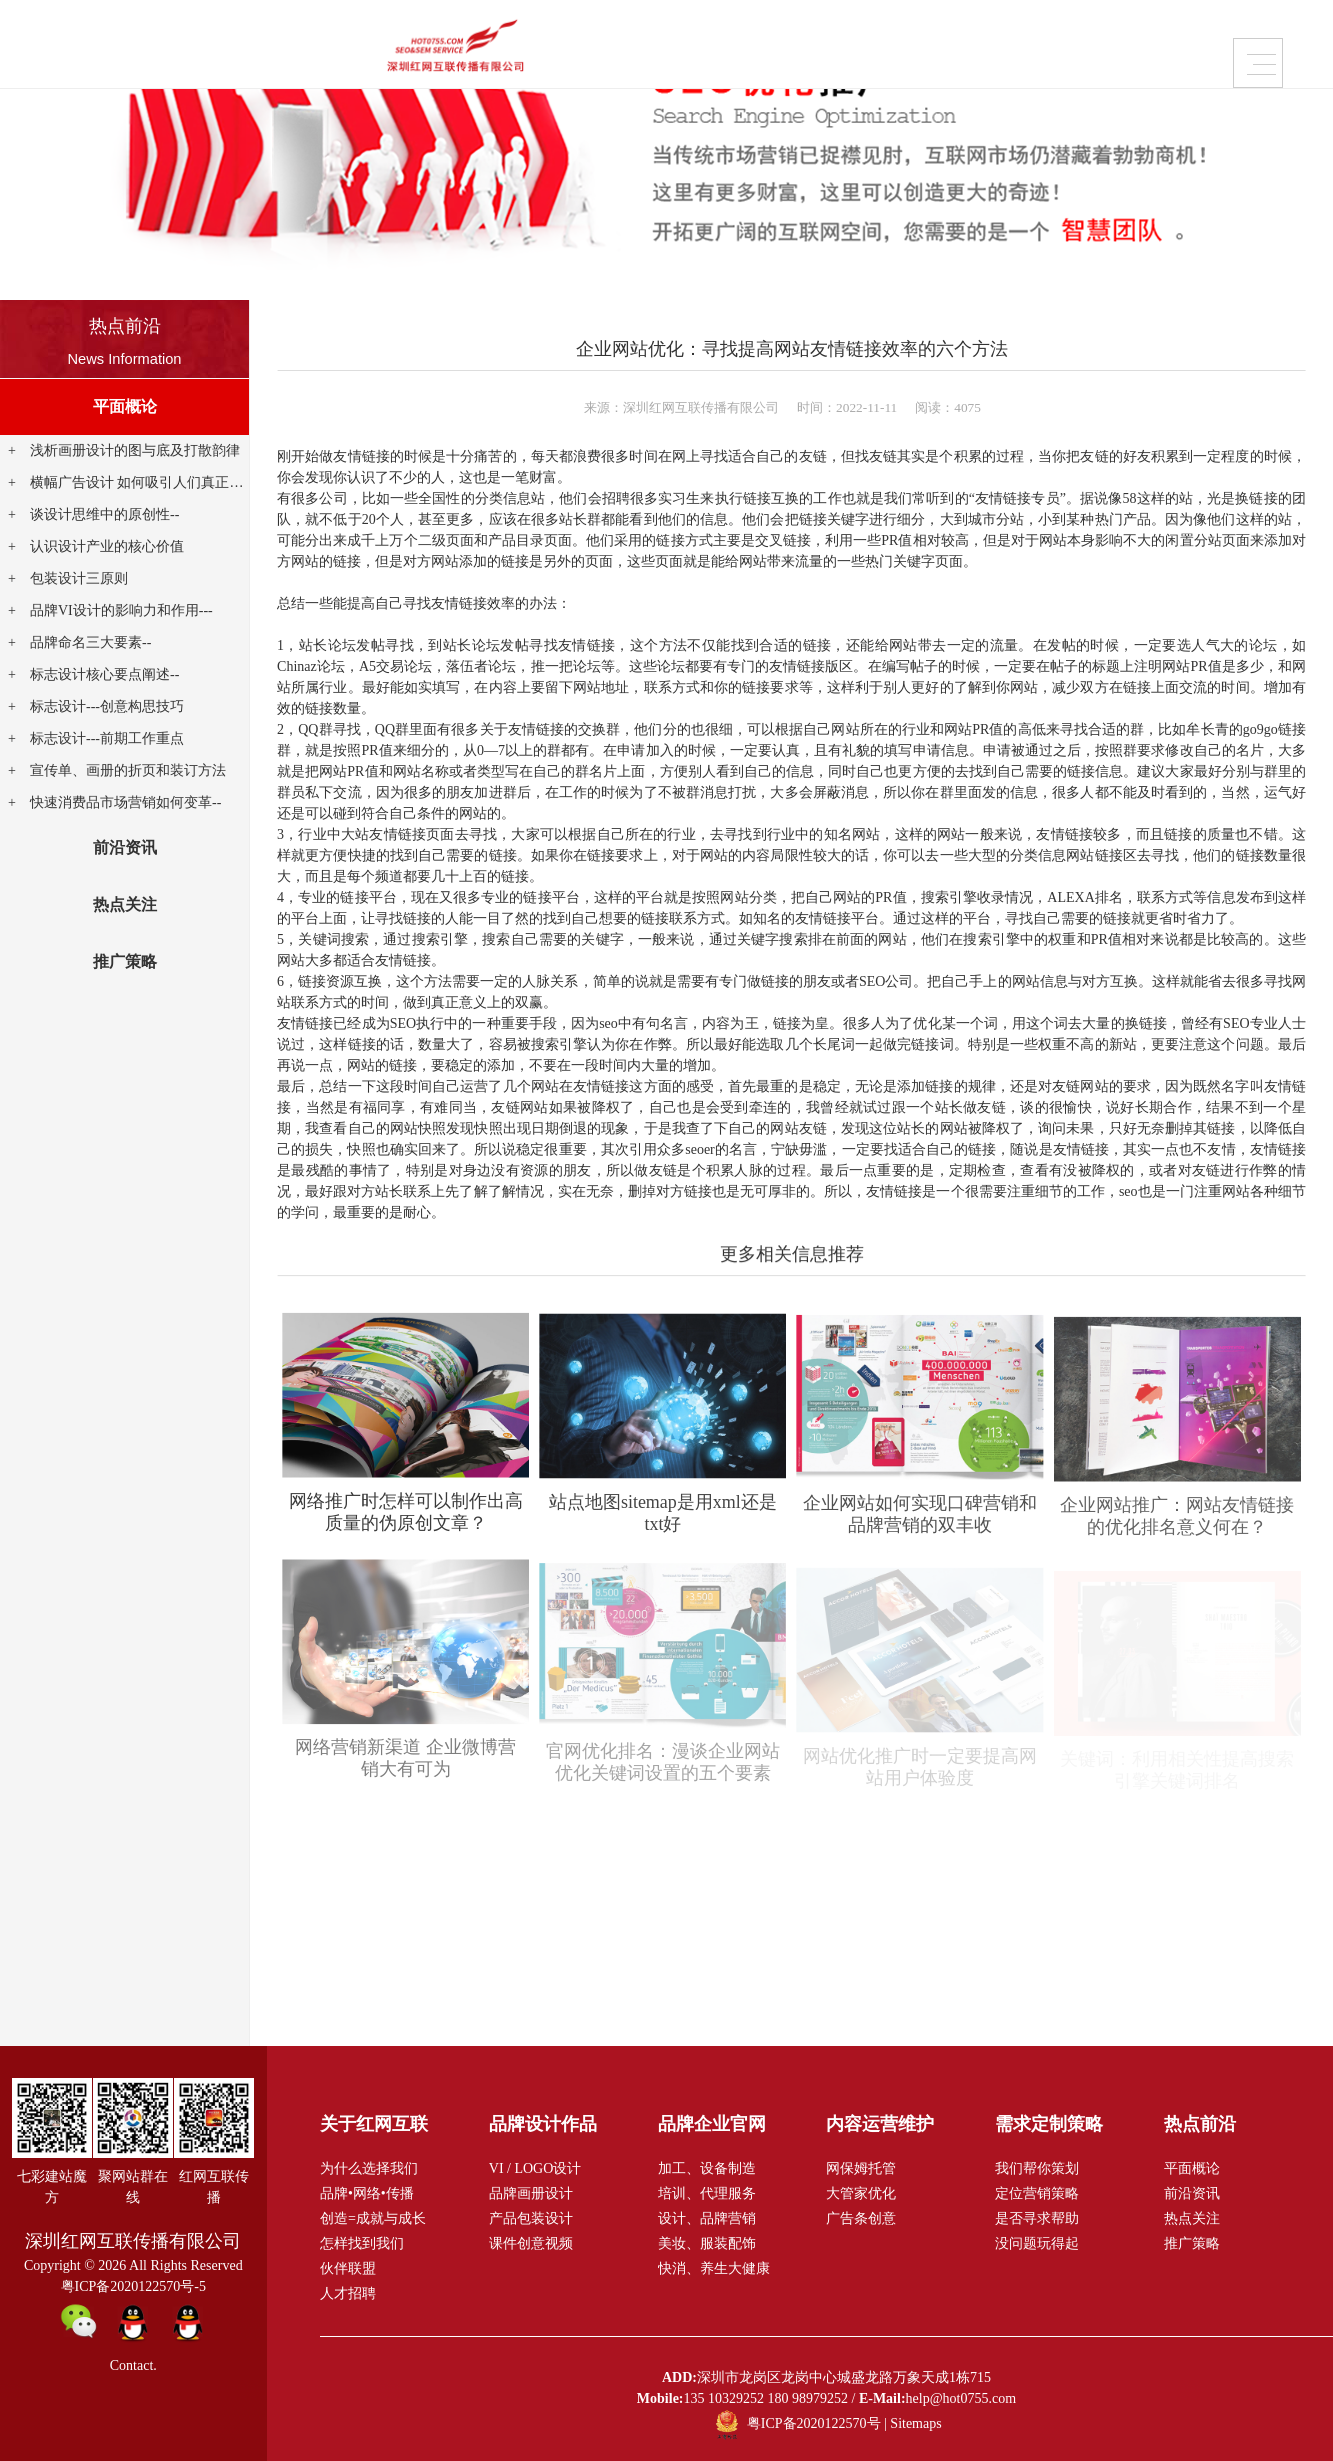 The height and width of the screenshot is (2461, 1333). I want to click on 人才招聘, so click(348, 2293).